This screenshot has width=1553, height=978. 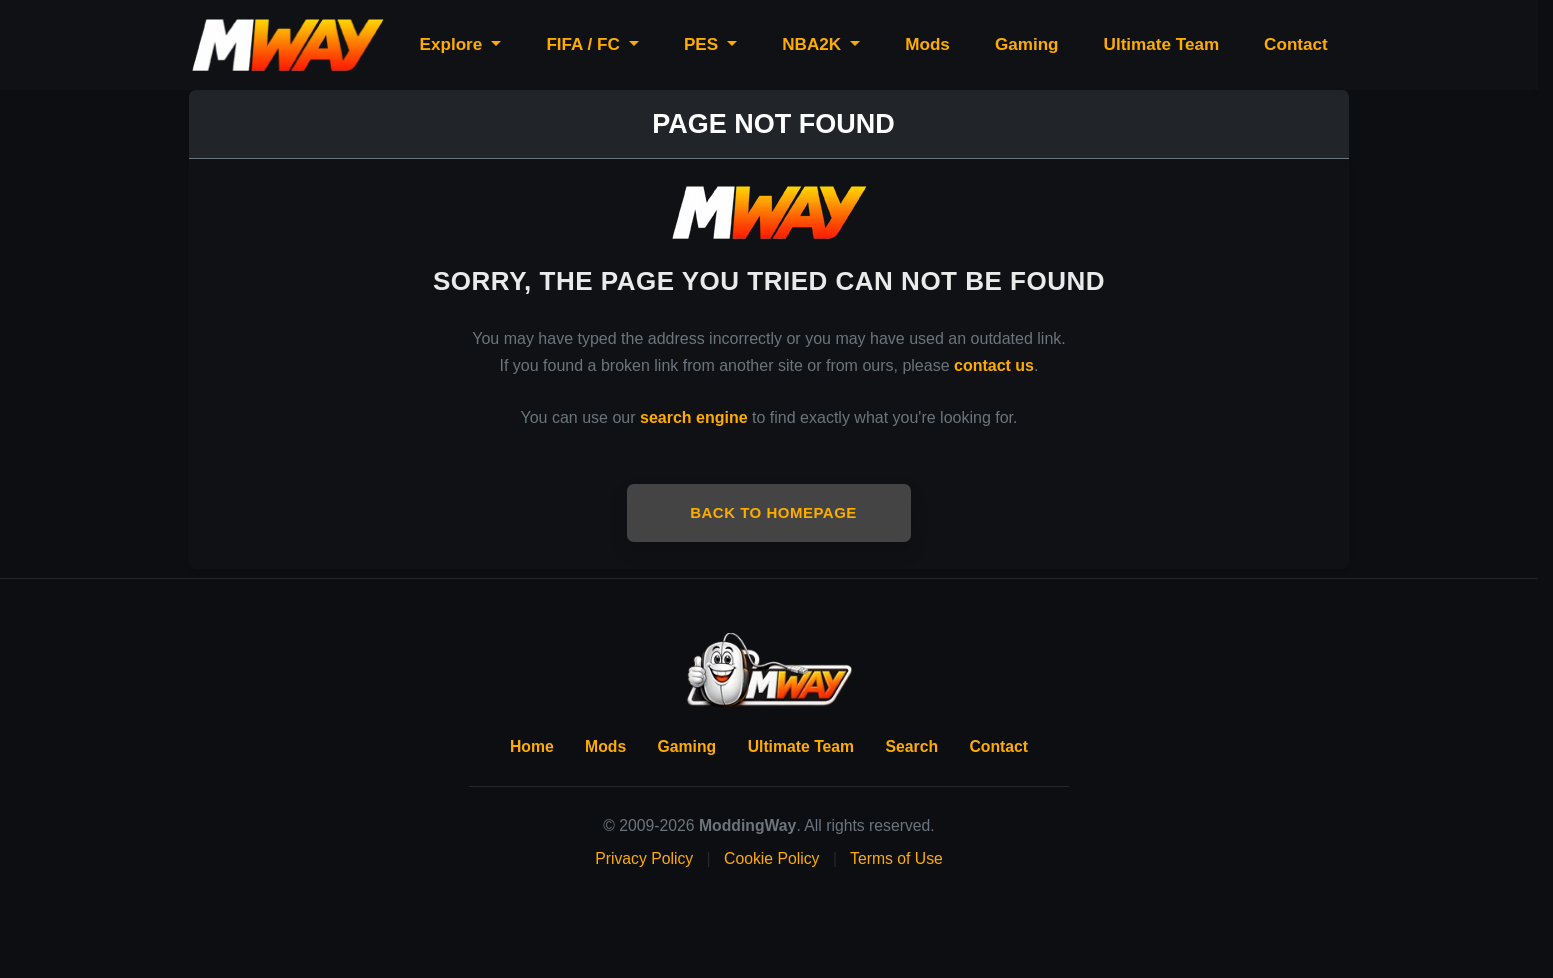 I want to click on Explore [button], so click(x=453, y=44).